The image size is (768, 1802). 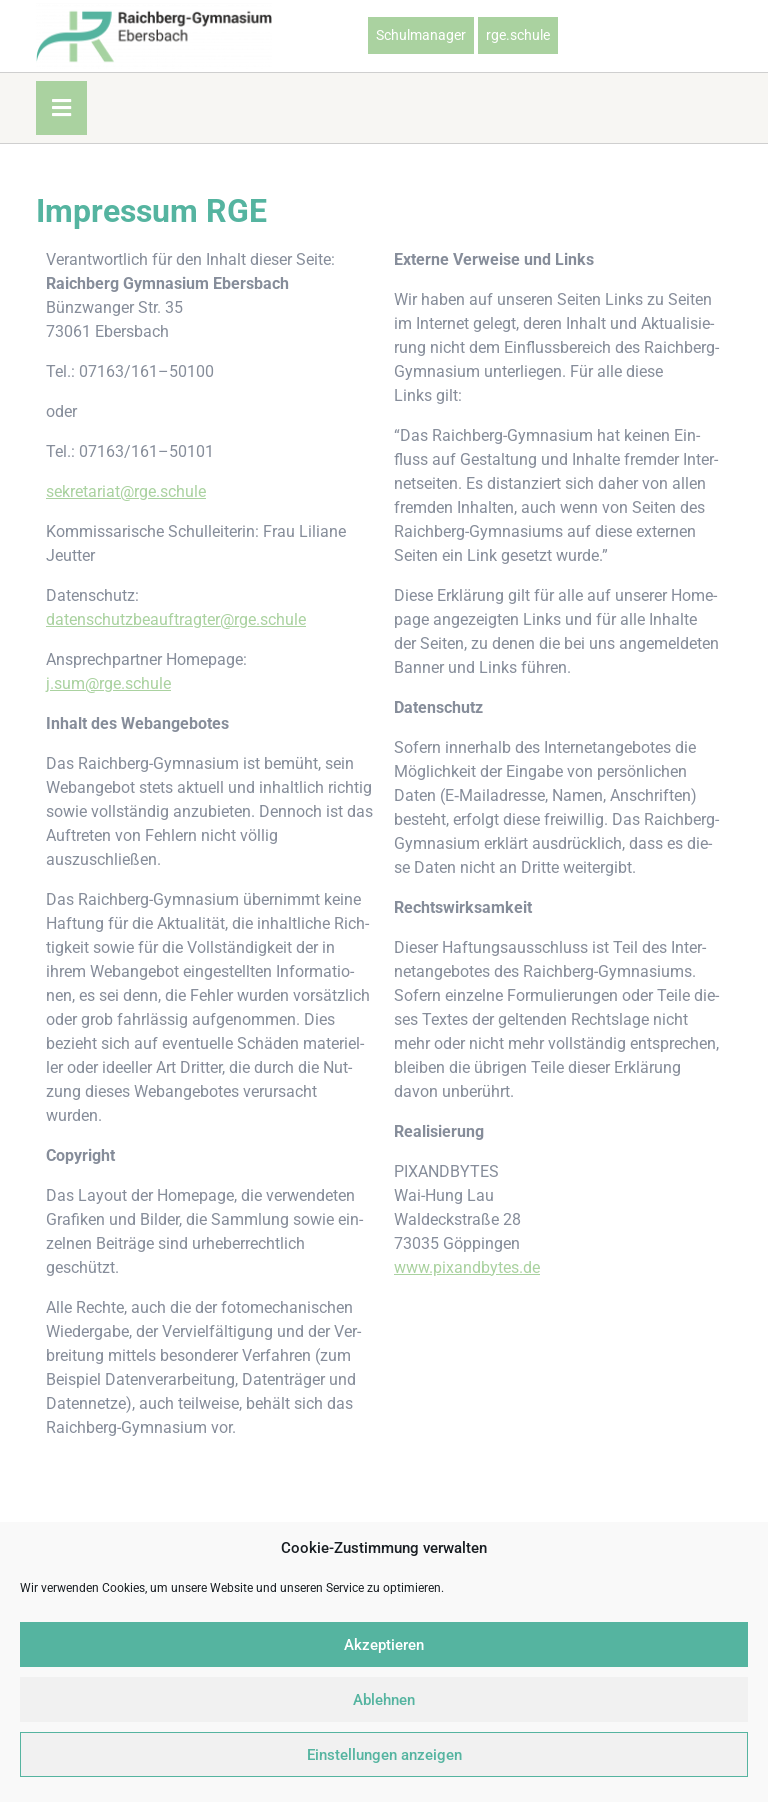 I want to click on Ablehnen, so click(x=384, y=1700).